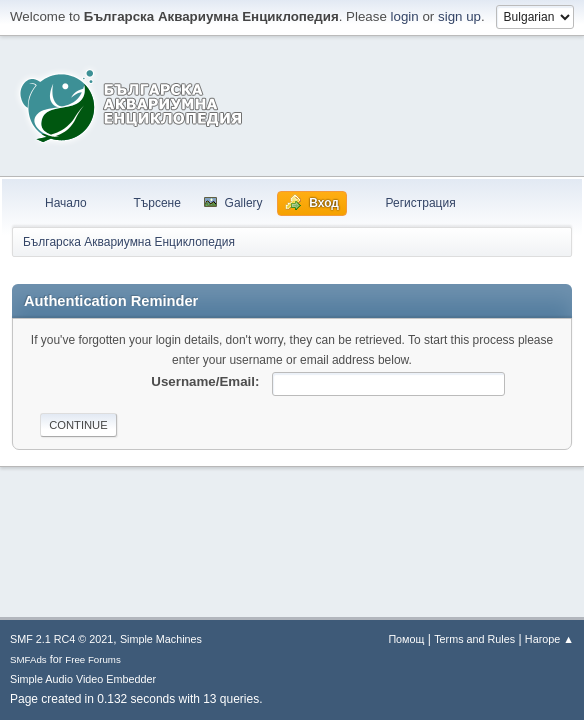  I want to click on Нагоре ▲, so click(549, 639).